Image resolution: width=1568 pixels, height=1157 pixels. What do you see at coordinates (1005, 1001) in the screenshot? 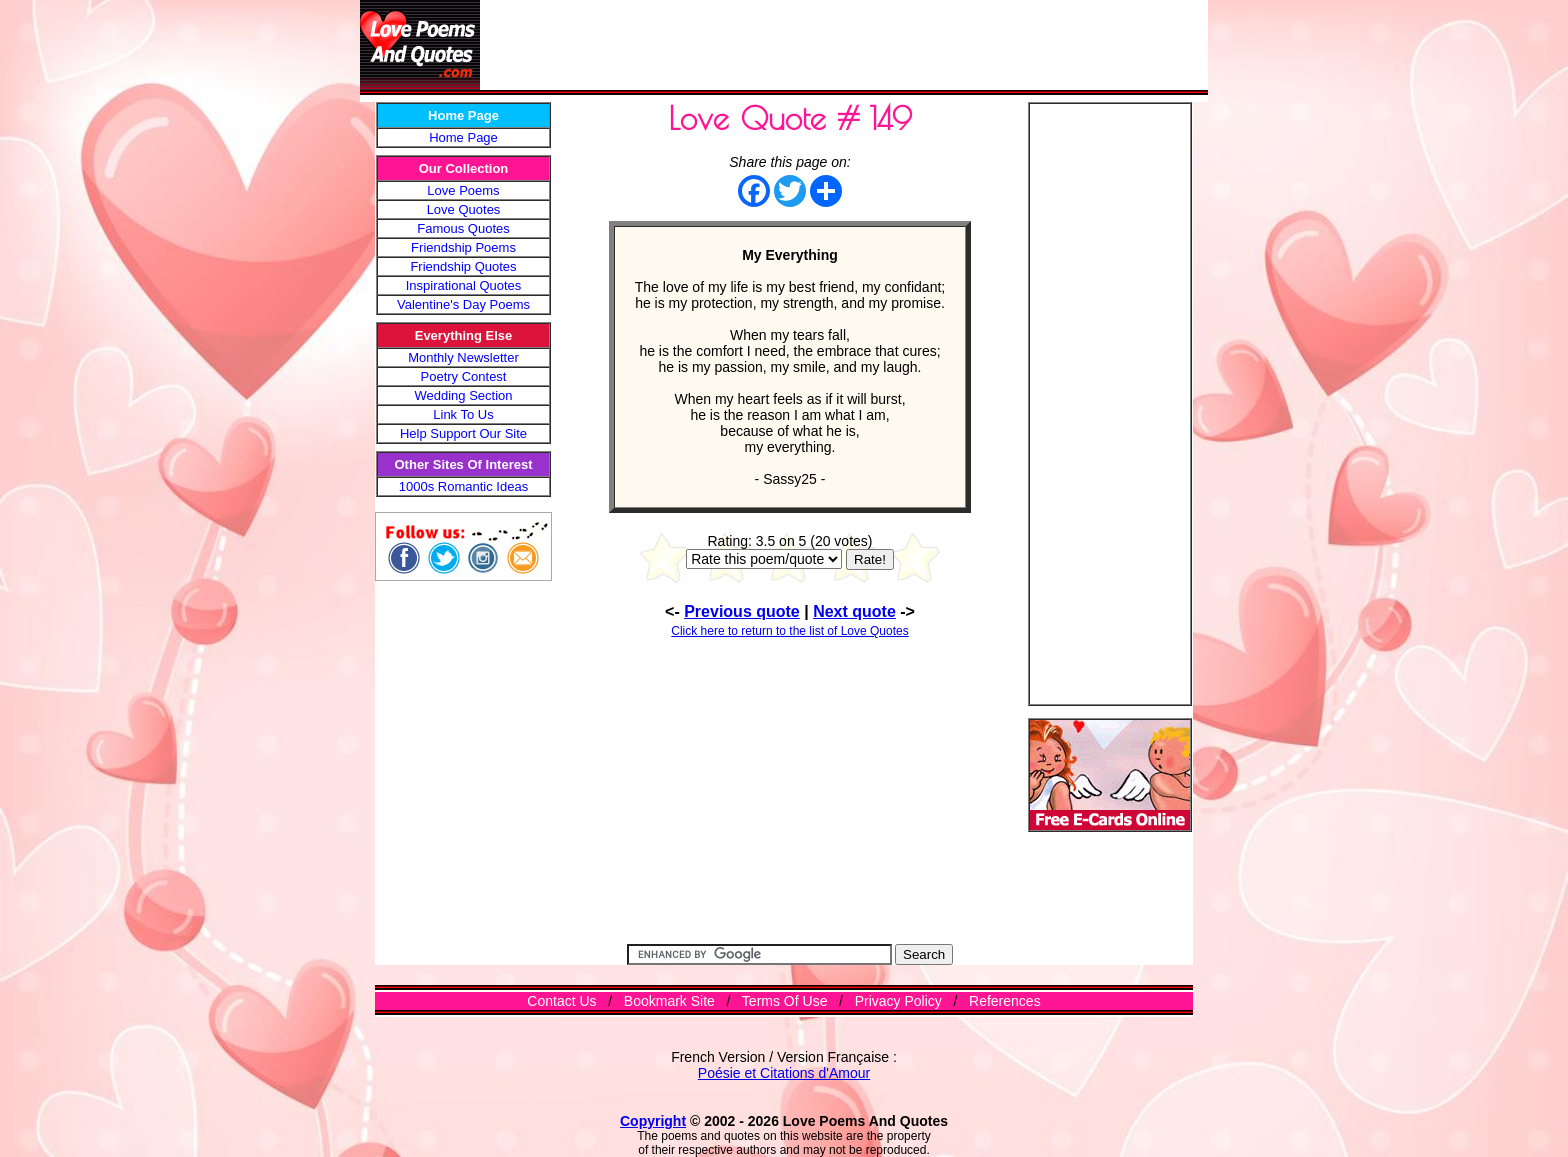
I see `References` at bounding box center [1005, 1001].